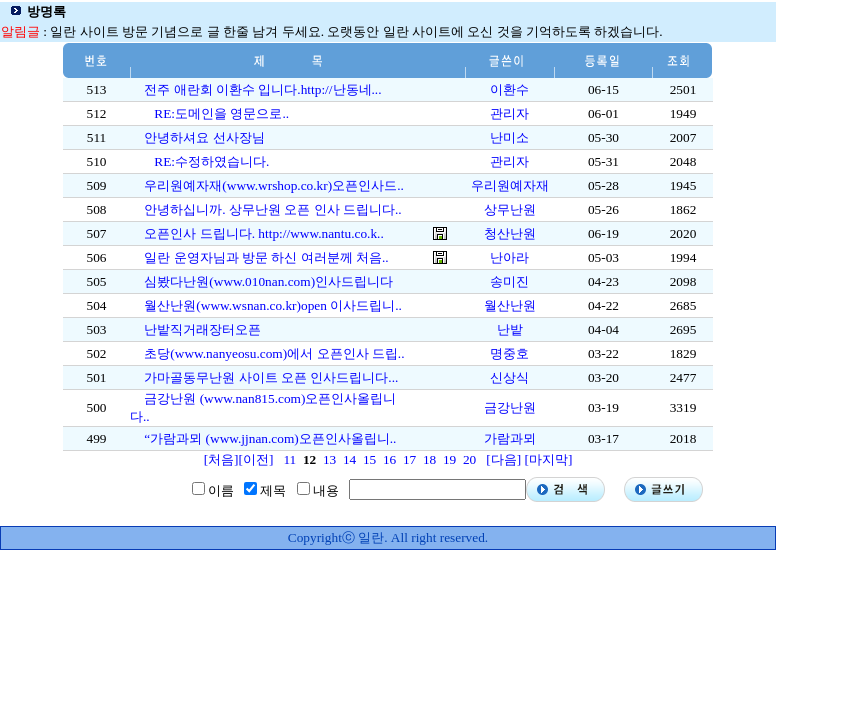 This screenshot has height=720, width=850. Describe the element at coordinates (469, 459) in the screenshot. I see `20` at that location.